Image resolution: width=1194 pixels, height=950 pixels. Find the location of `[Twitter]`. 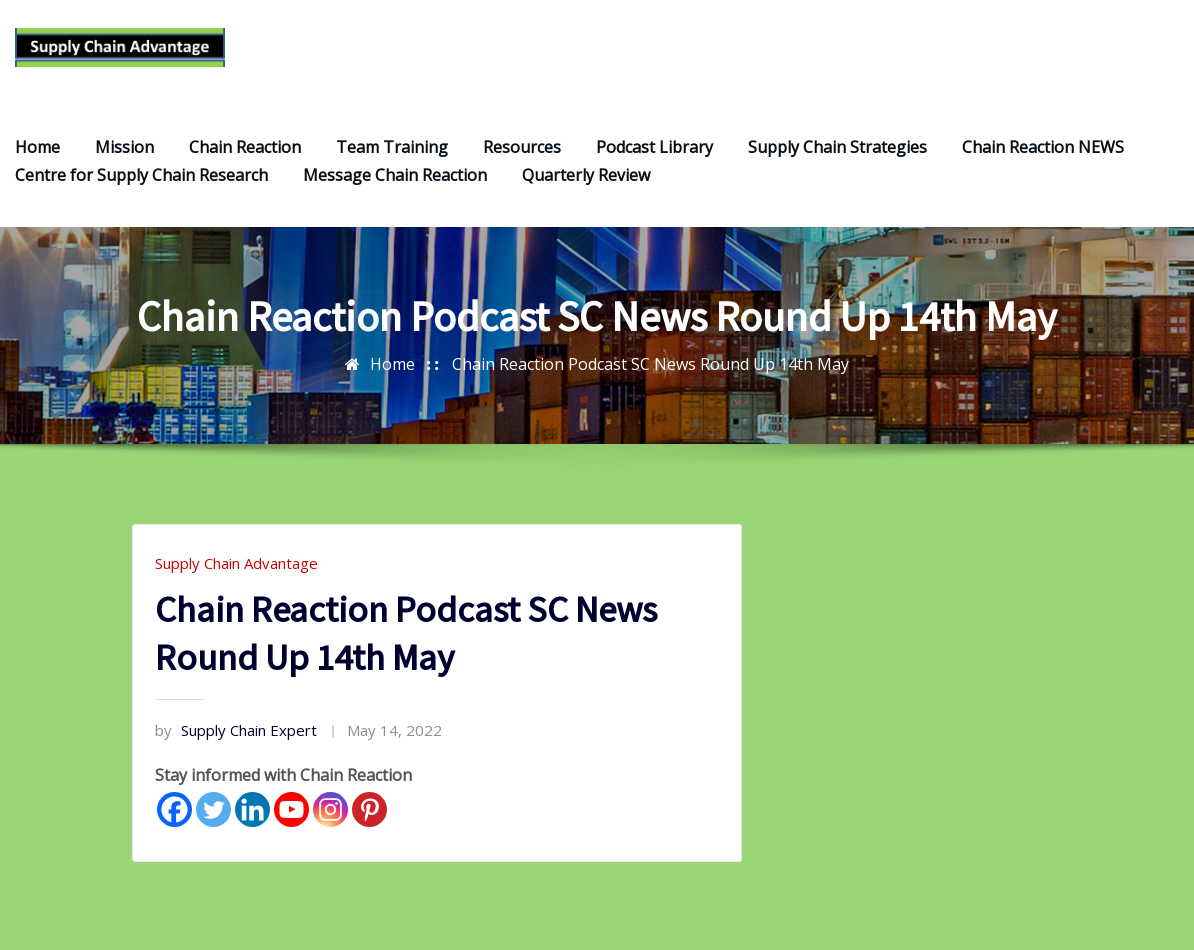

[Twitter] is located at coordinates (213, 817).